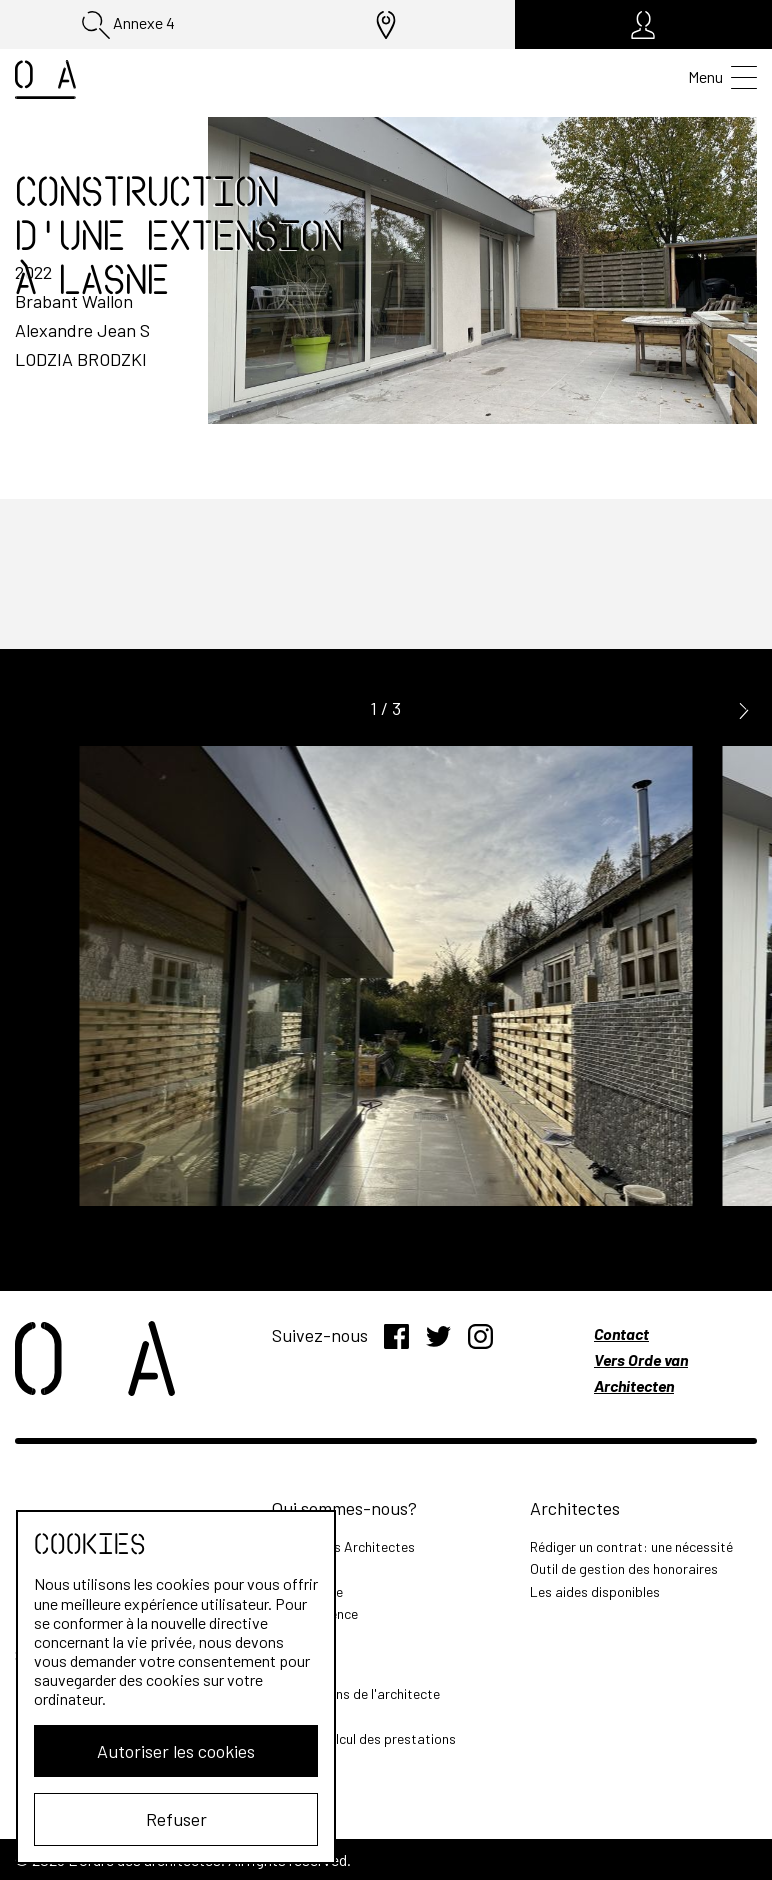  I want to click on Annexe 4, so click(128, 25).